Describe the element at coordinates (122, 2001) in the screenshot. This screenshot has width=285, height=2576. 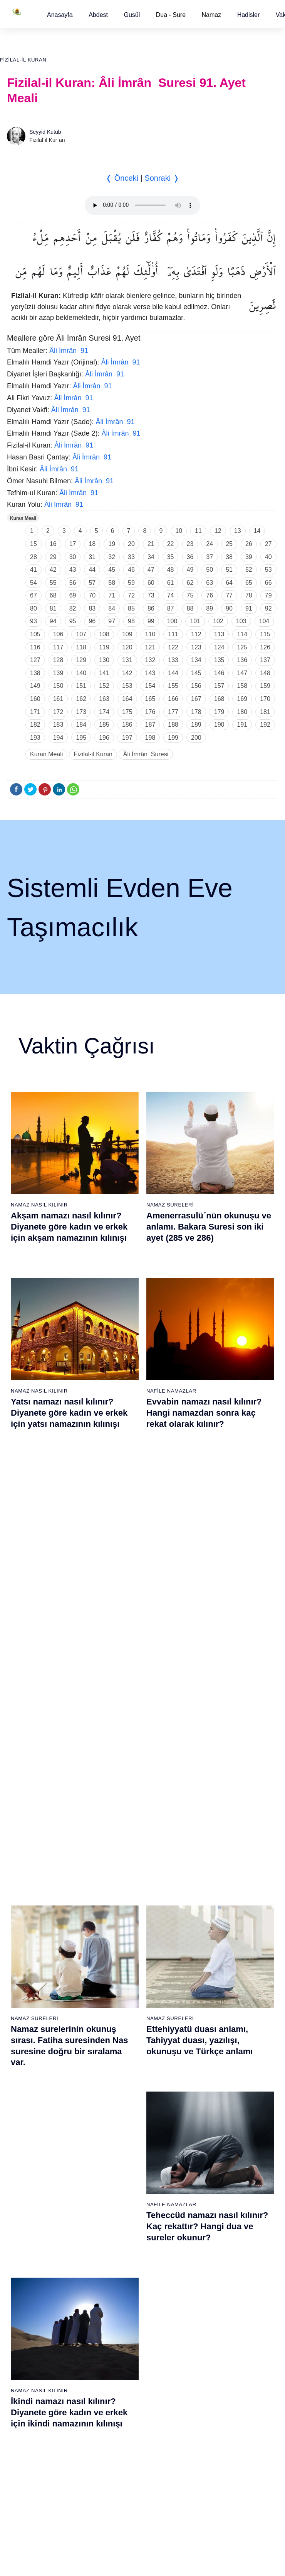
I see `32 - Secde Suresi` at that location.